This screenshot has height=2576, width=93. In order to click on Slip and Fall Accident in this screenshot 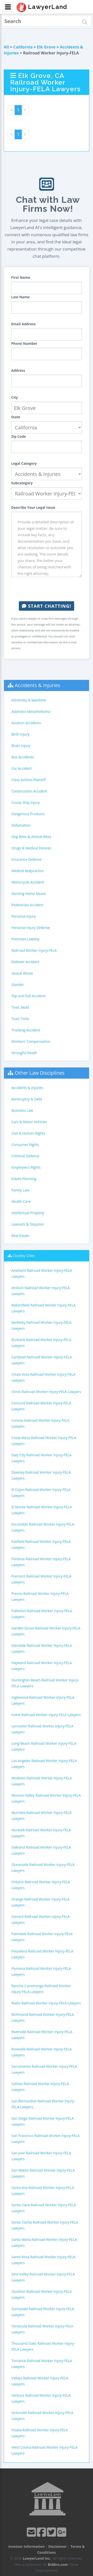, I will do `click(28, 996)`.